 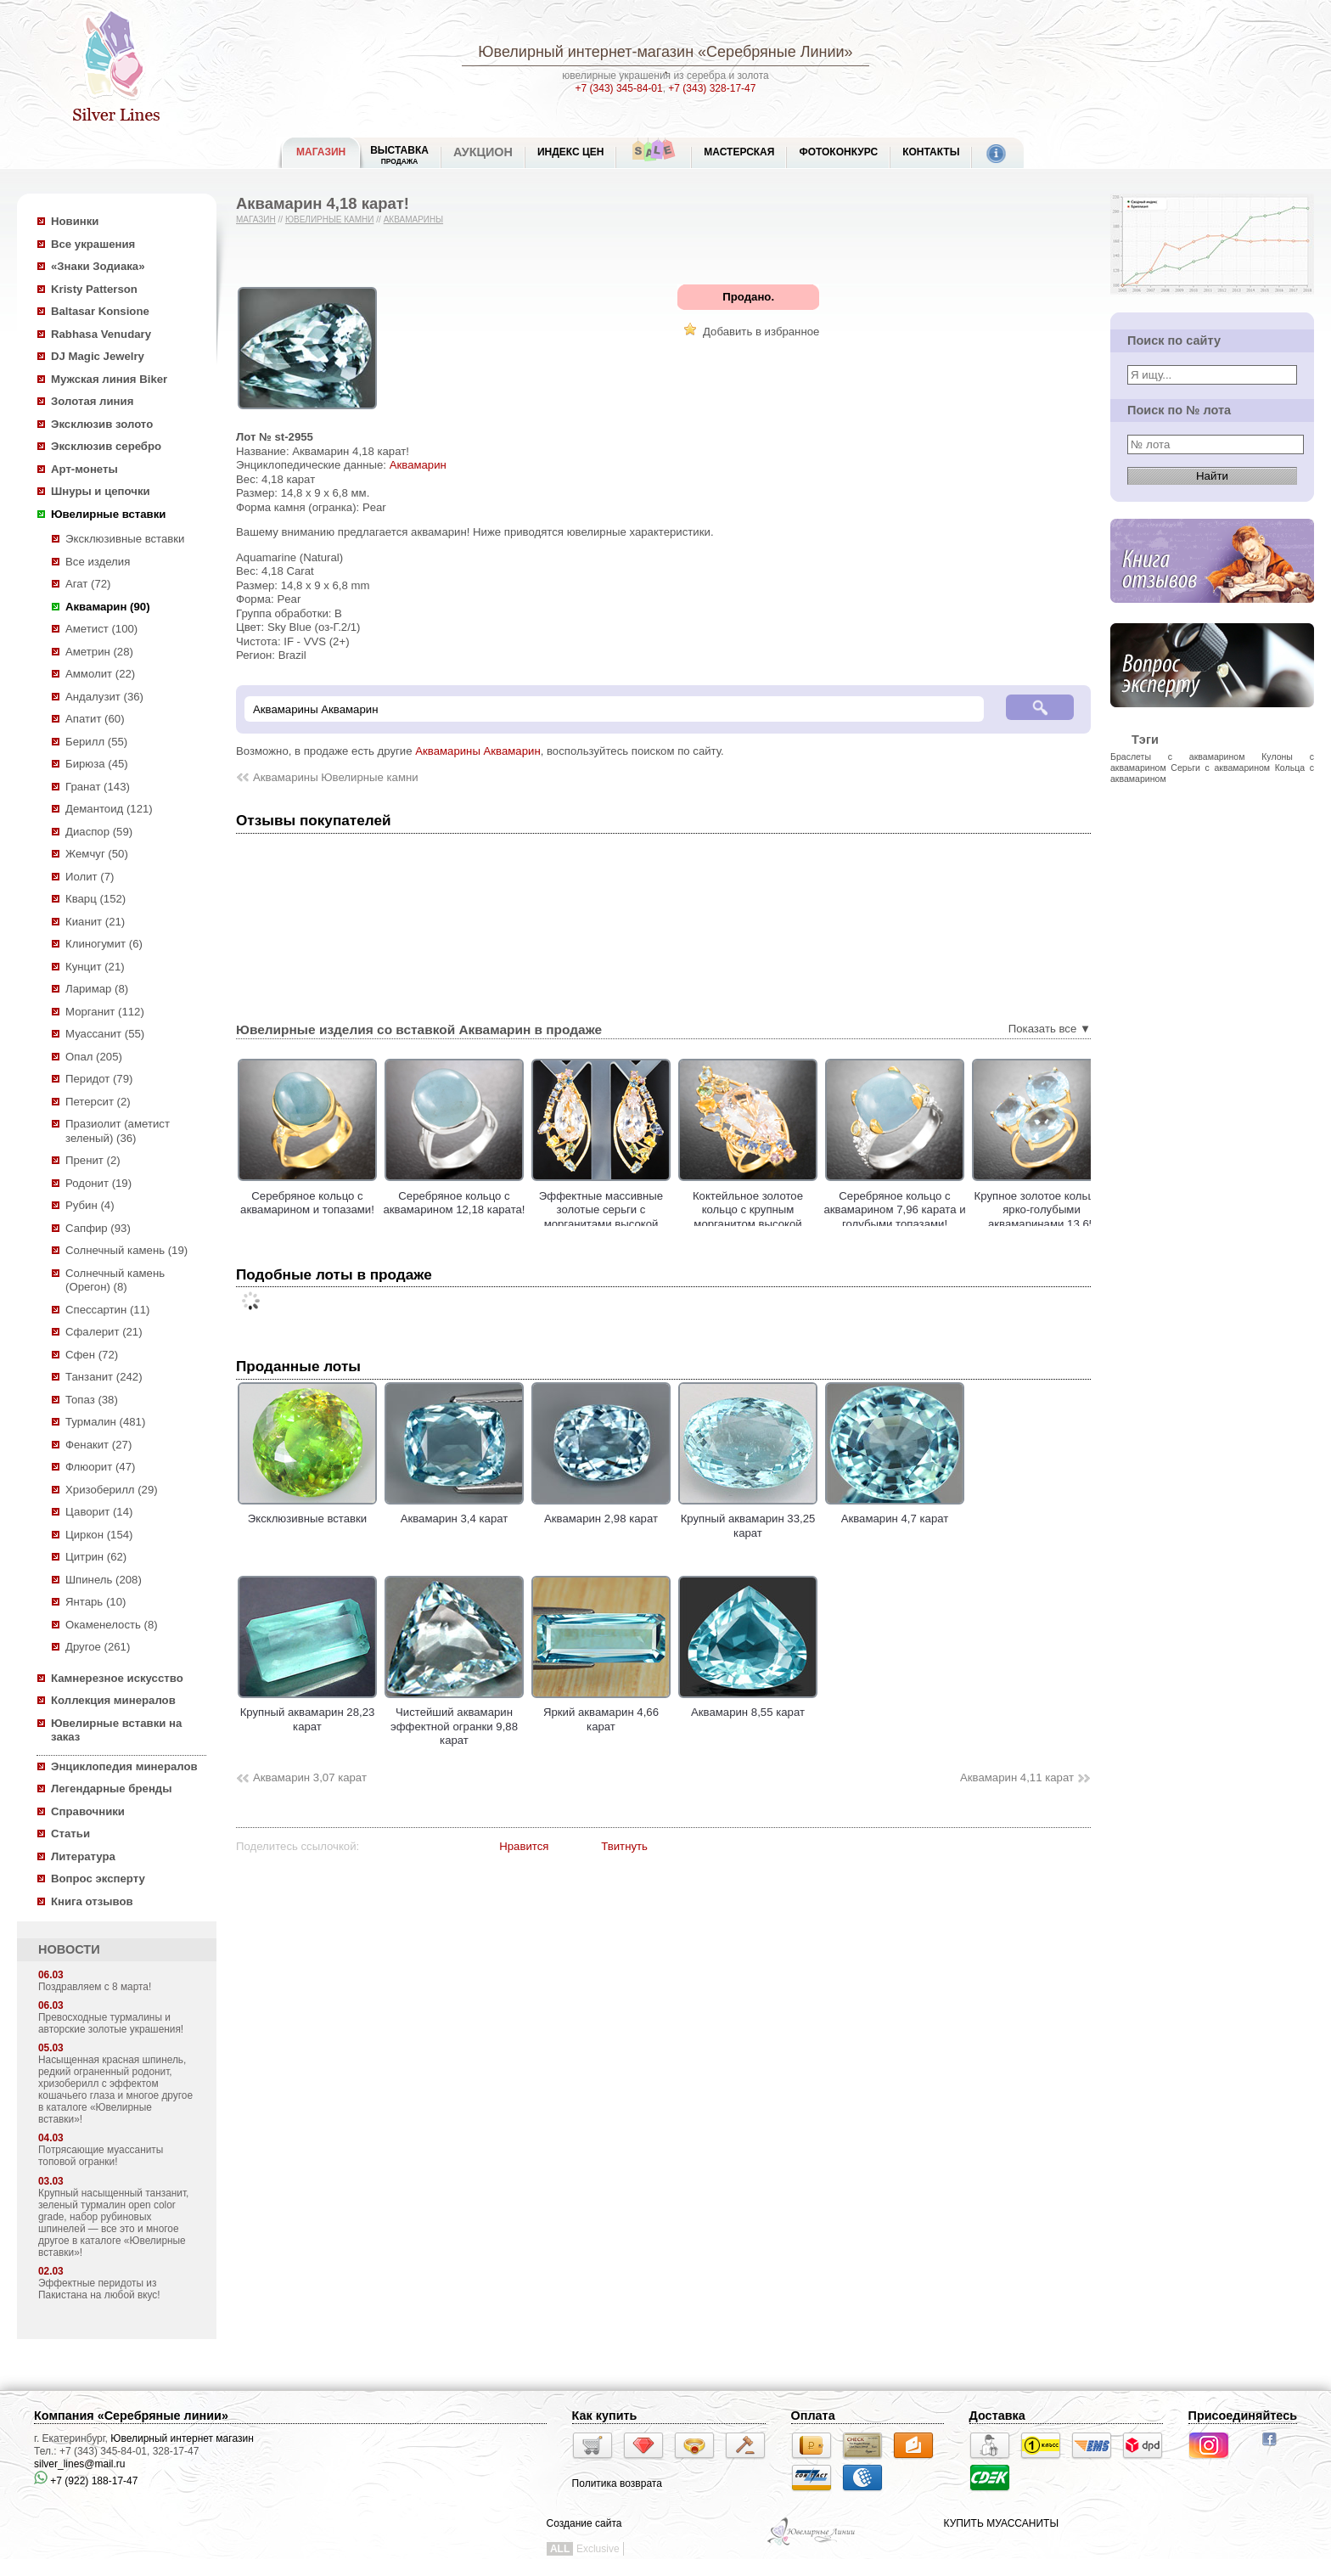 What do you see at coordinates (106, 446) in the screenshot?
I see `Эксклюзив серебро` at bounding box center [106, 446].